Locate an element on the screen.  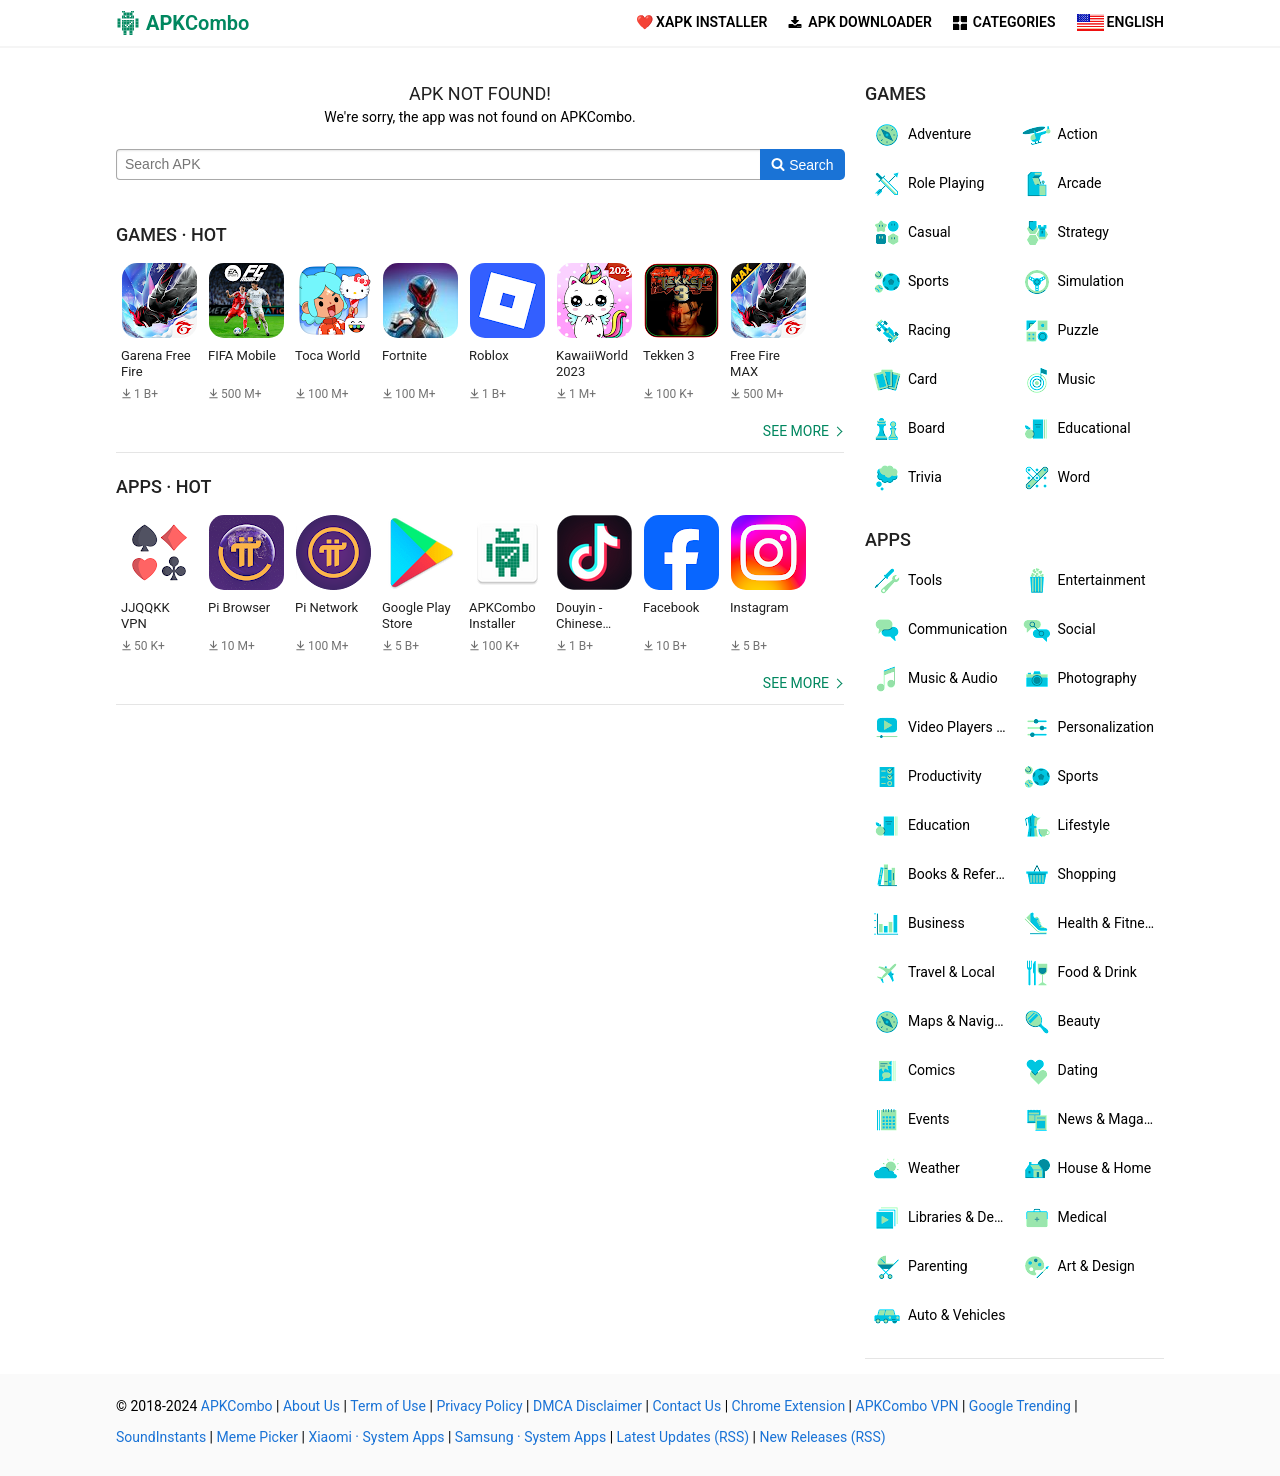
Lifestyle is located at coordinates (1065, 826).